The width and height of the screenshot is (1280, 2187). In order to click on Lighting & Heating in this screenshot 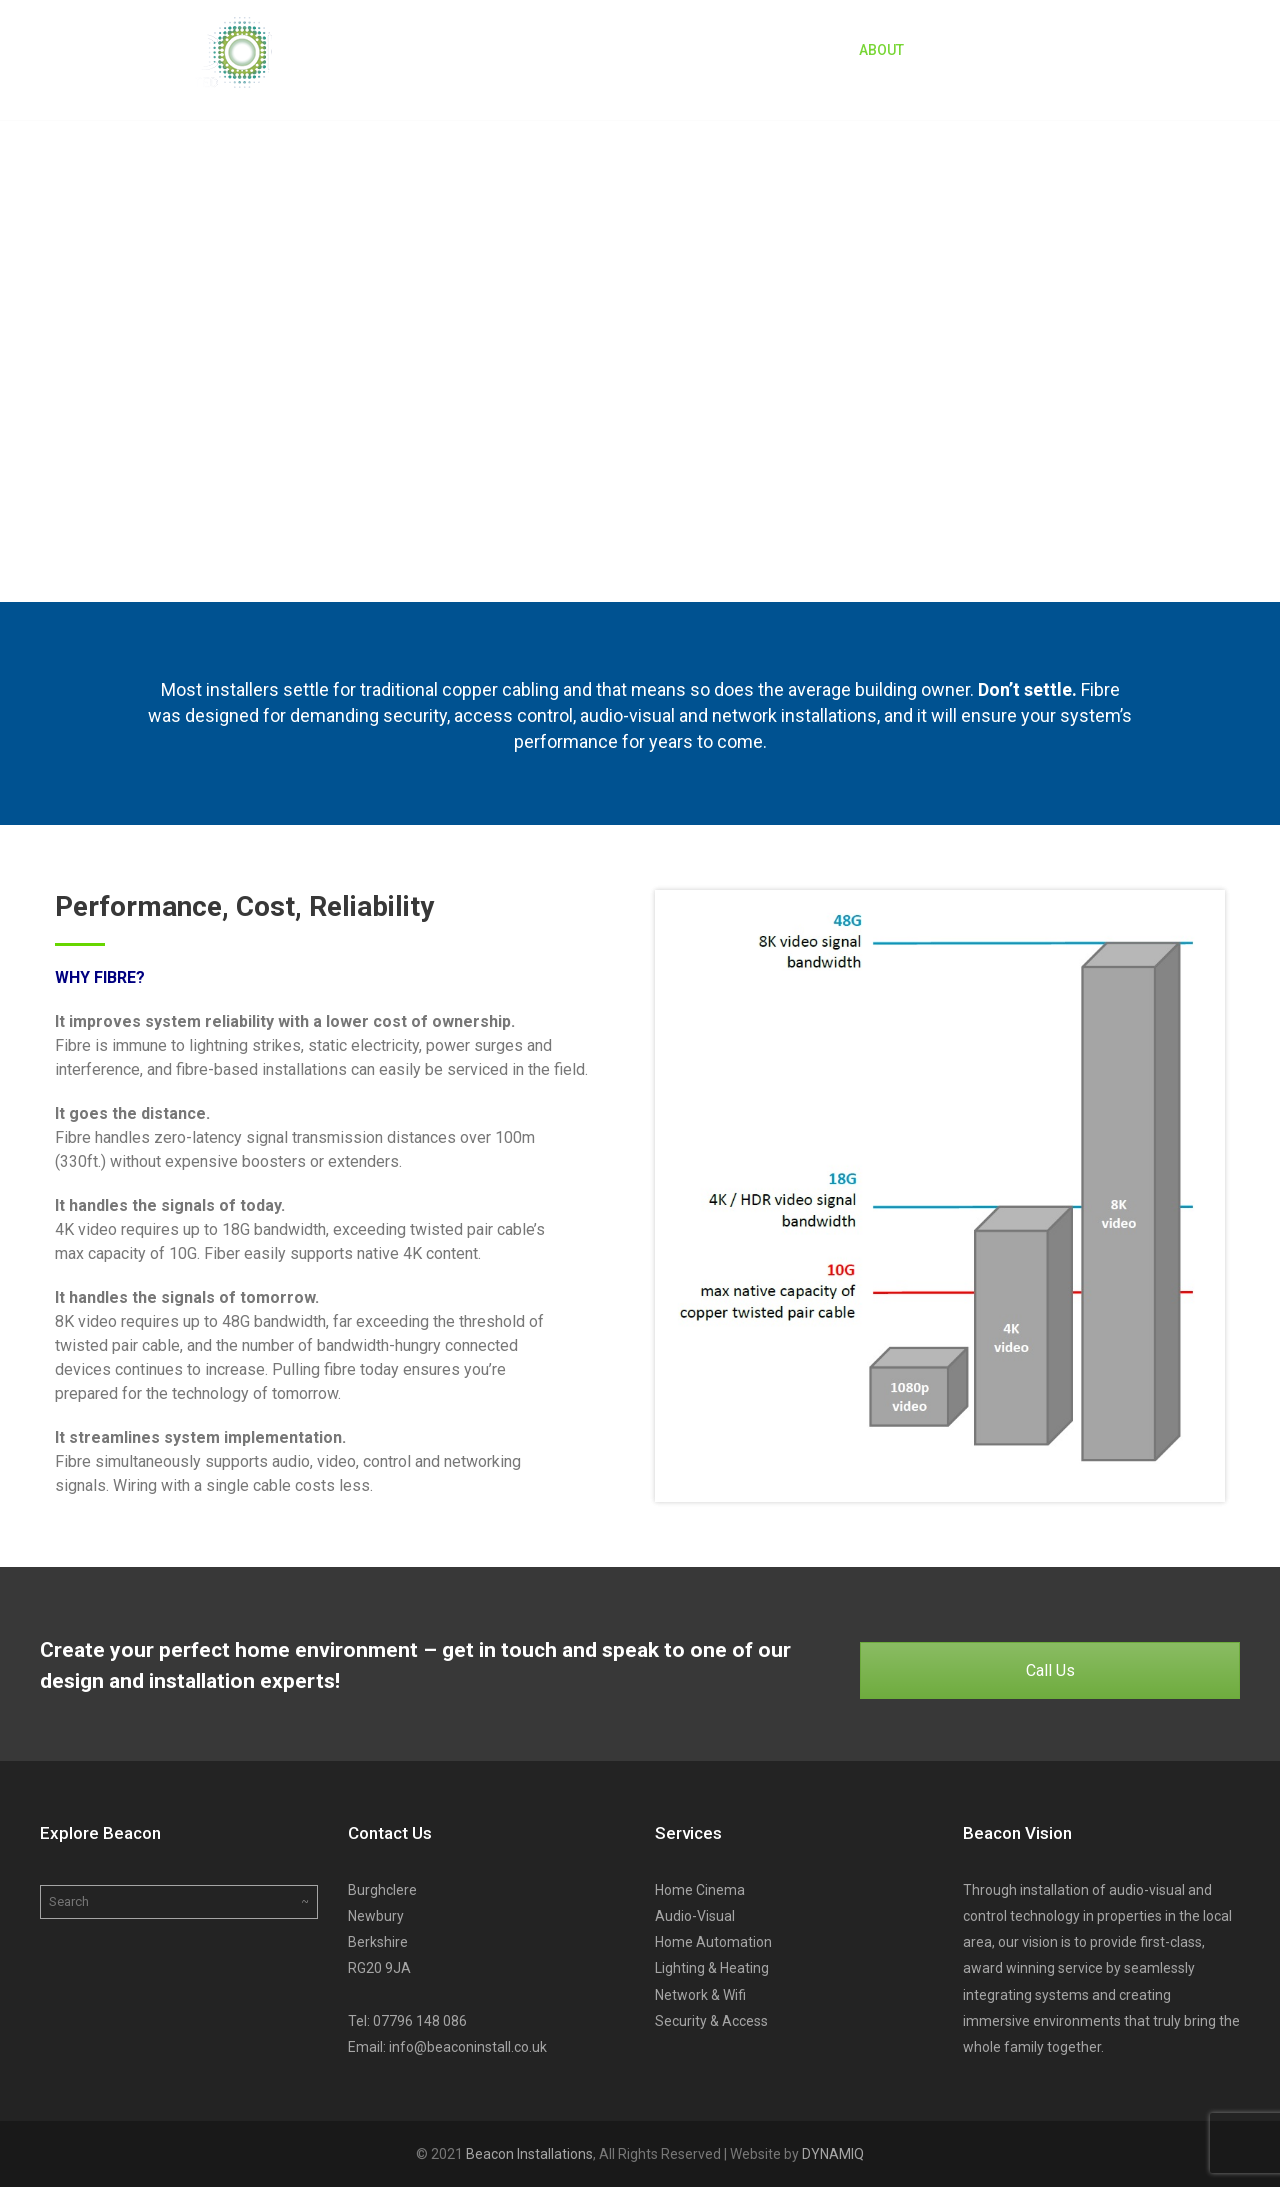, I will do `click(712, 1968)`.